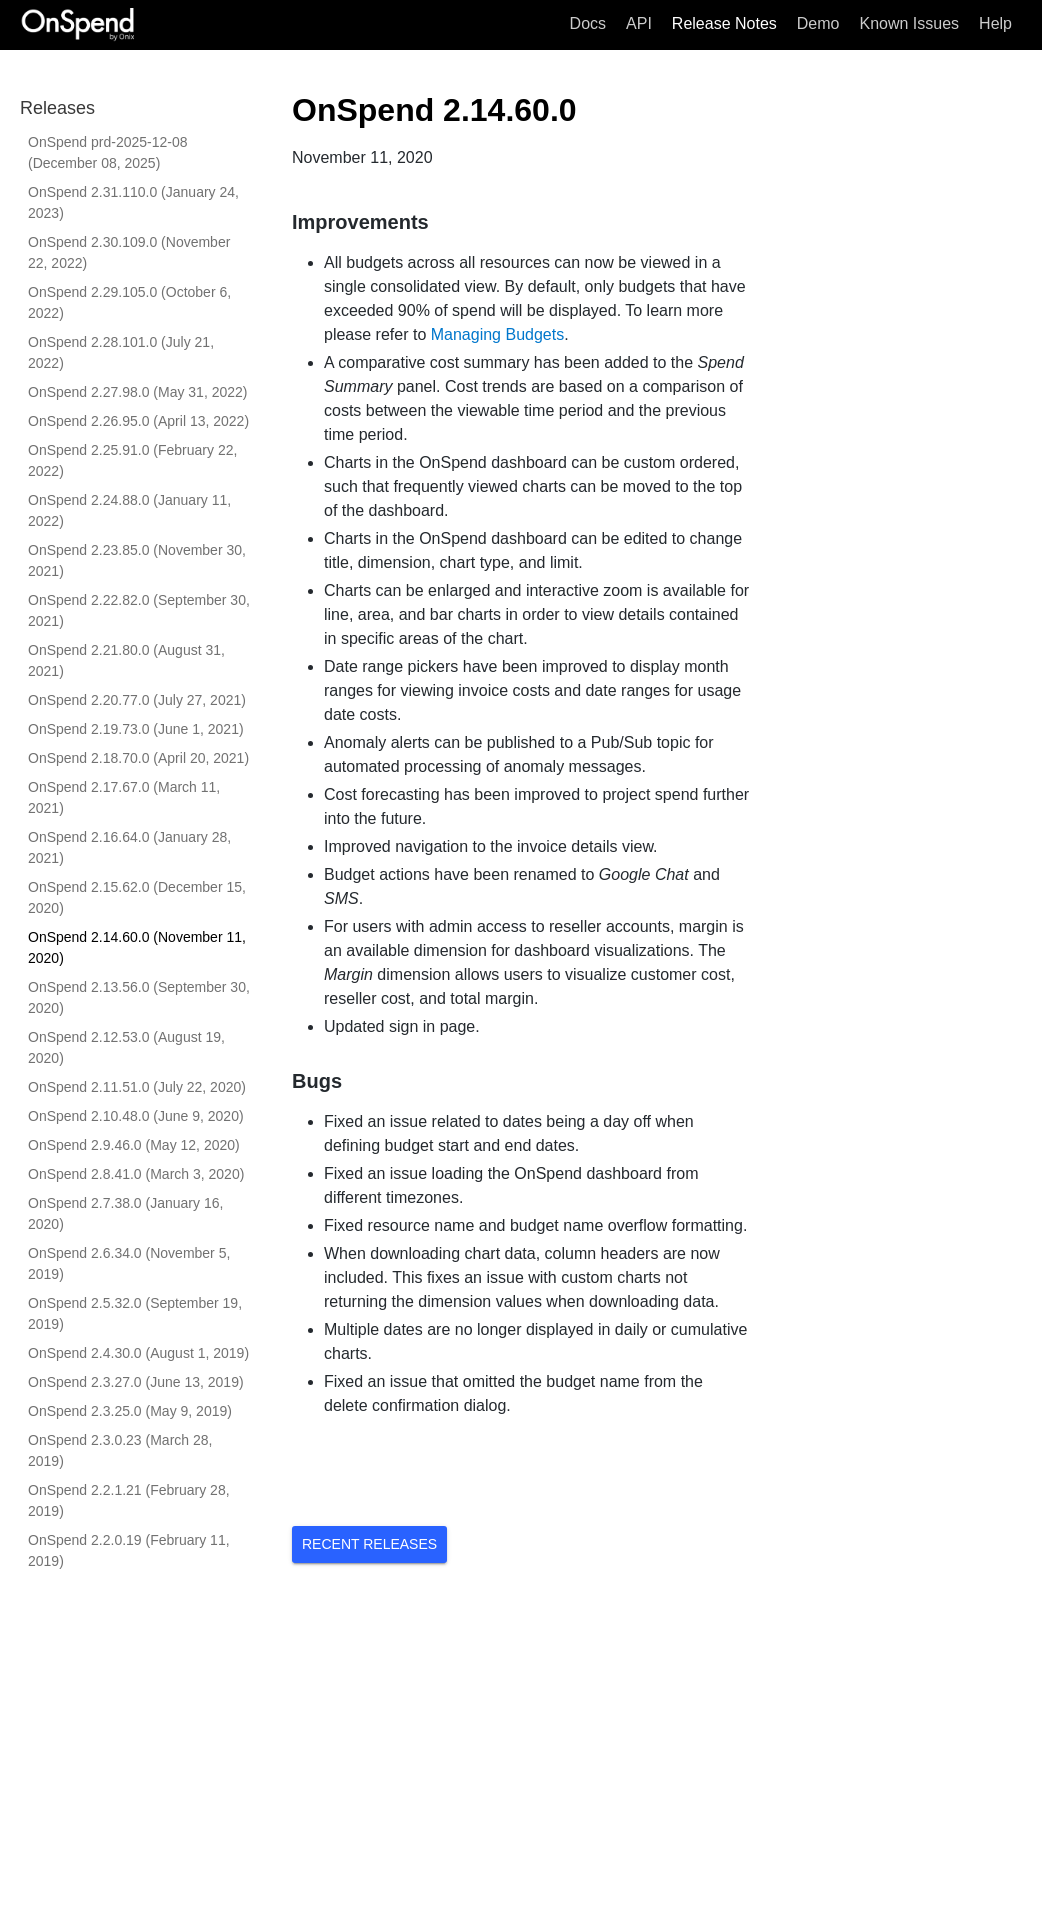 This screenshot has width=1042, height=1930. What do you see at coordinates (139, 997) in the screenshot?
I see `OnSpend 2.13.56.0 (September 30, 2020)` at bounding box center [139, 997].